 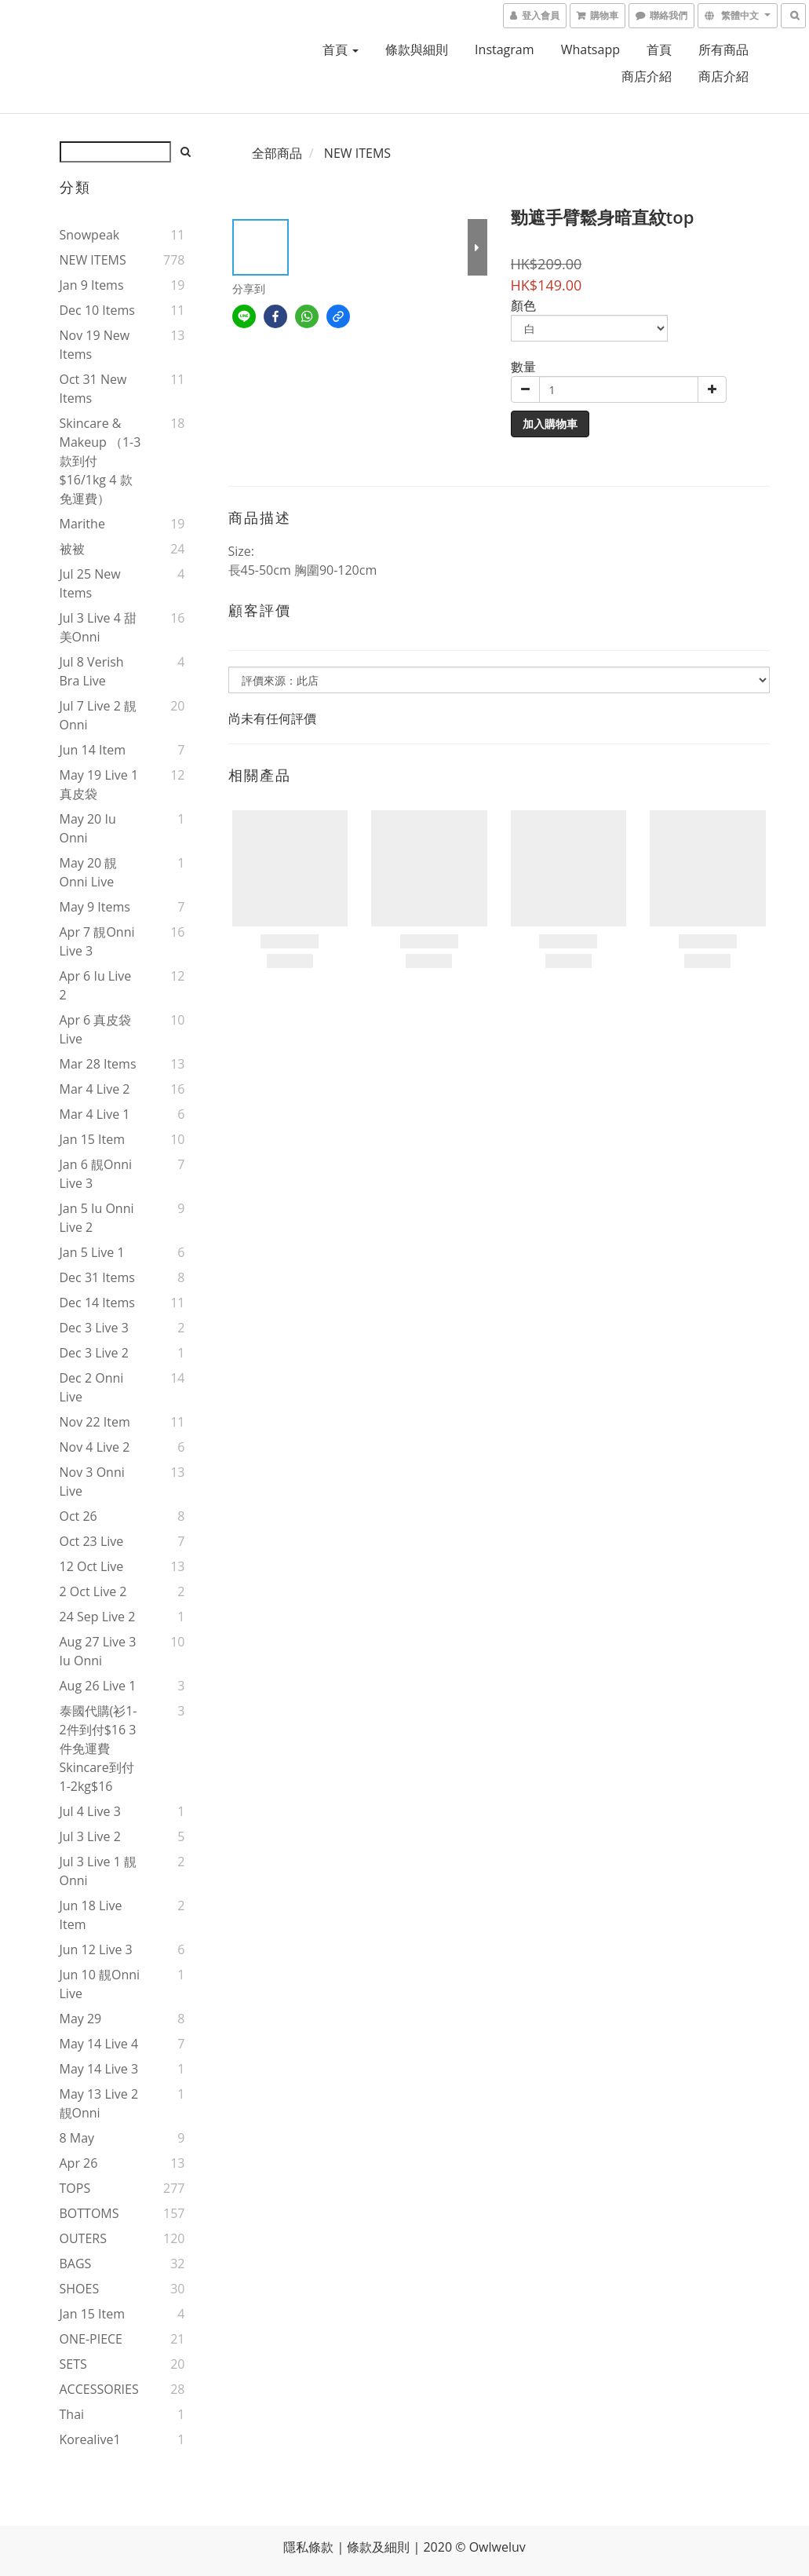 I want to click on Nov 3 onni live, so click(x=92, y=1481).